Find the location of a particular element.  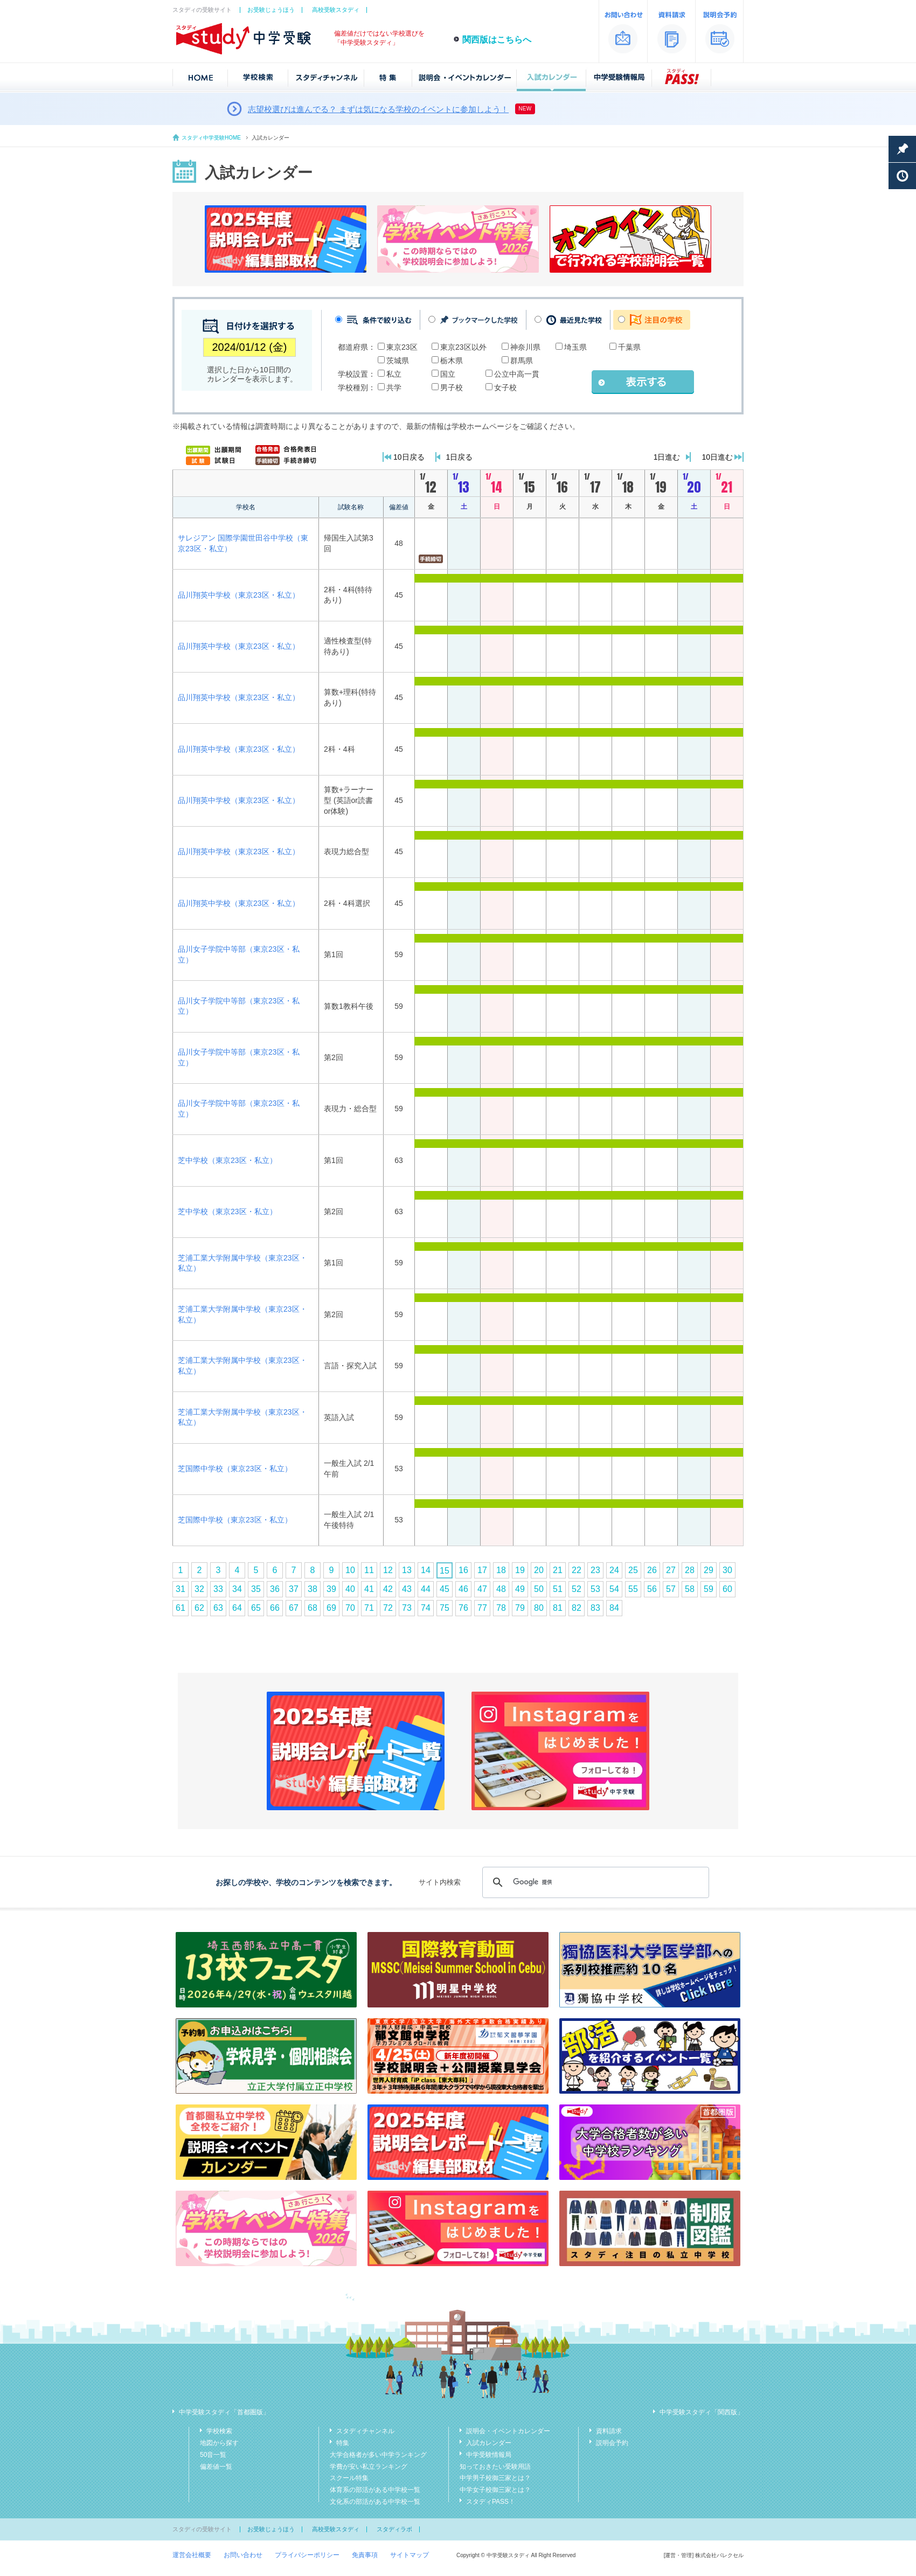

中学受験スタディ「首都圏版」 is located at coordinates (224, 2412).